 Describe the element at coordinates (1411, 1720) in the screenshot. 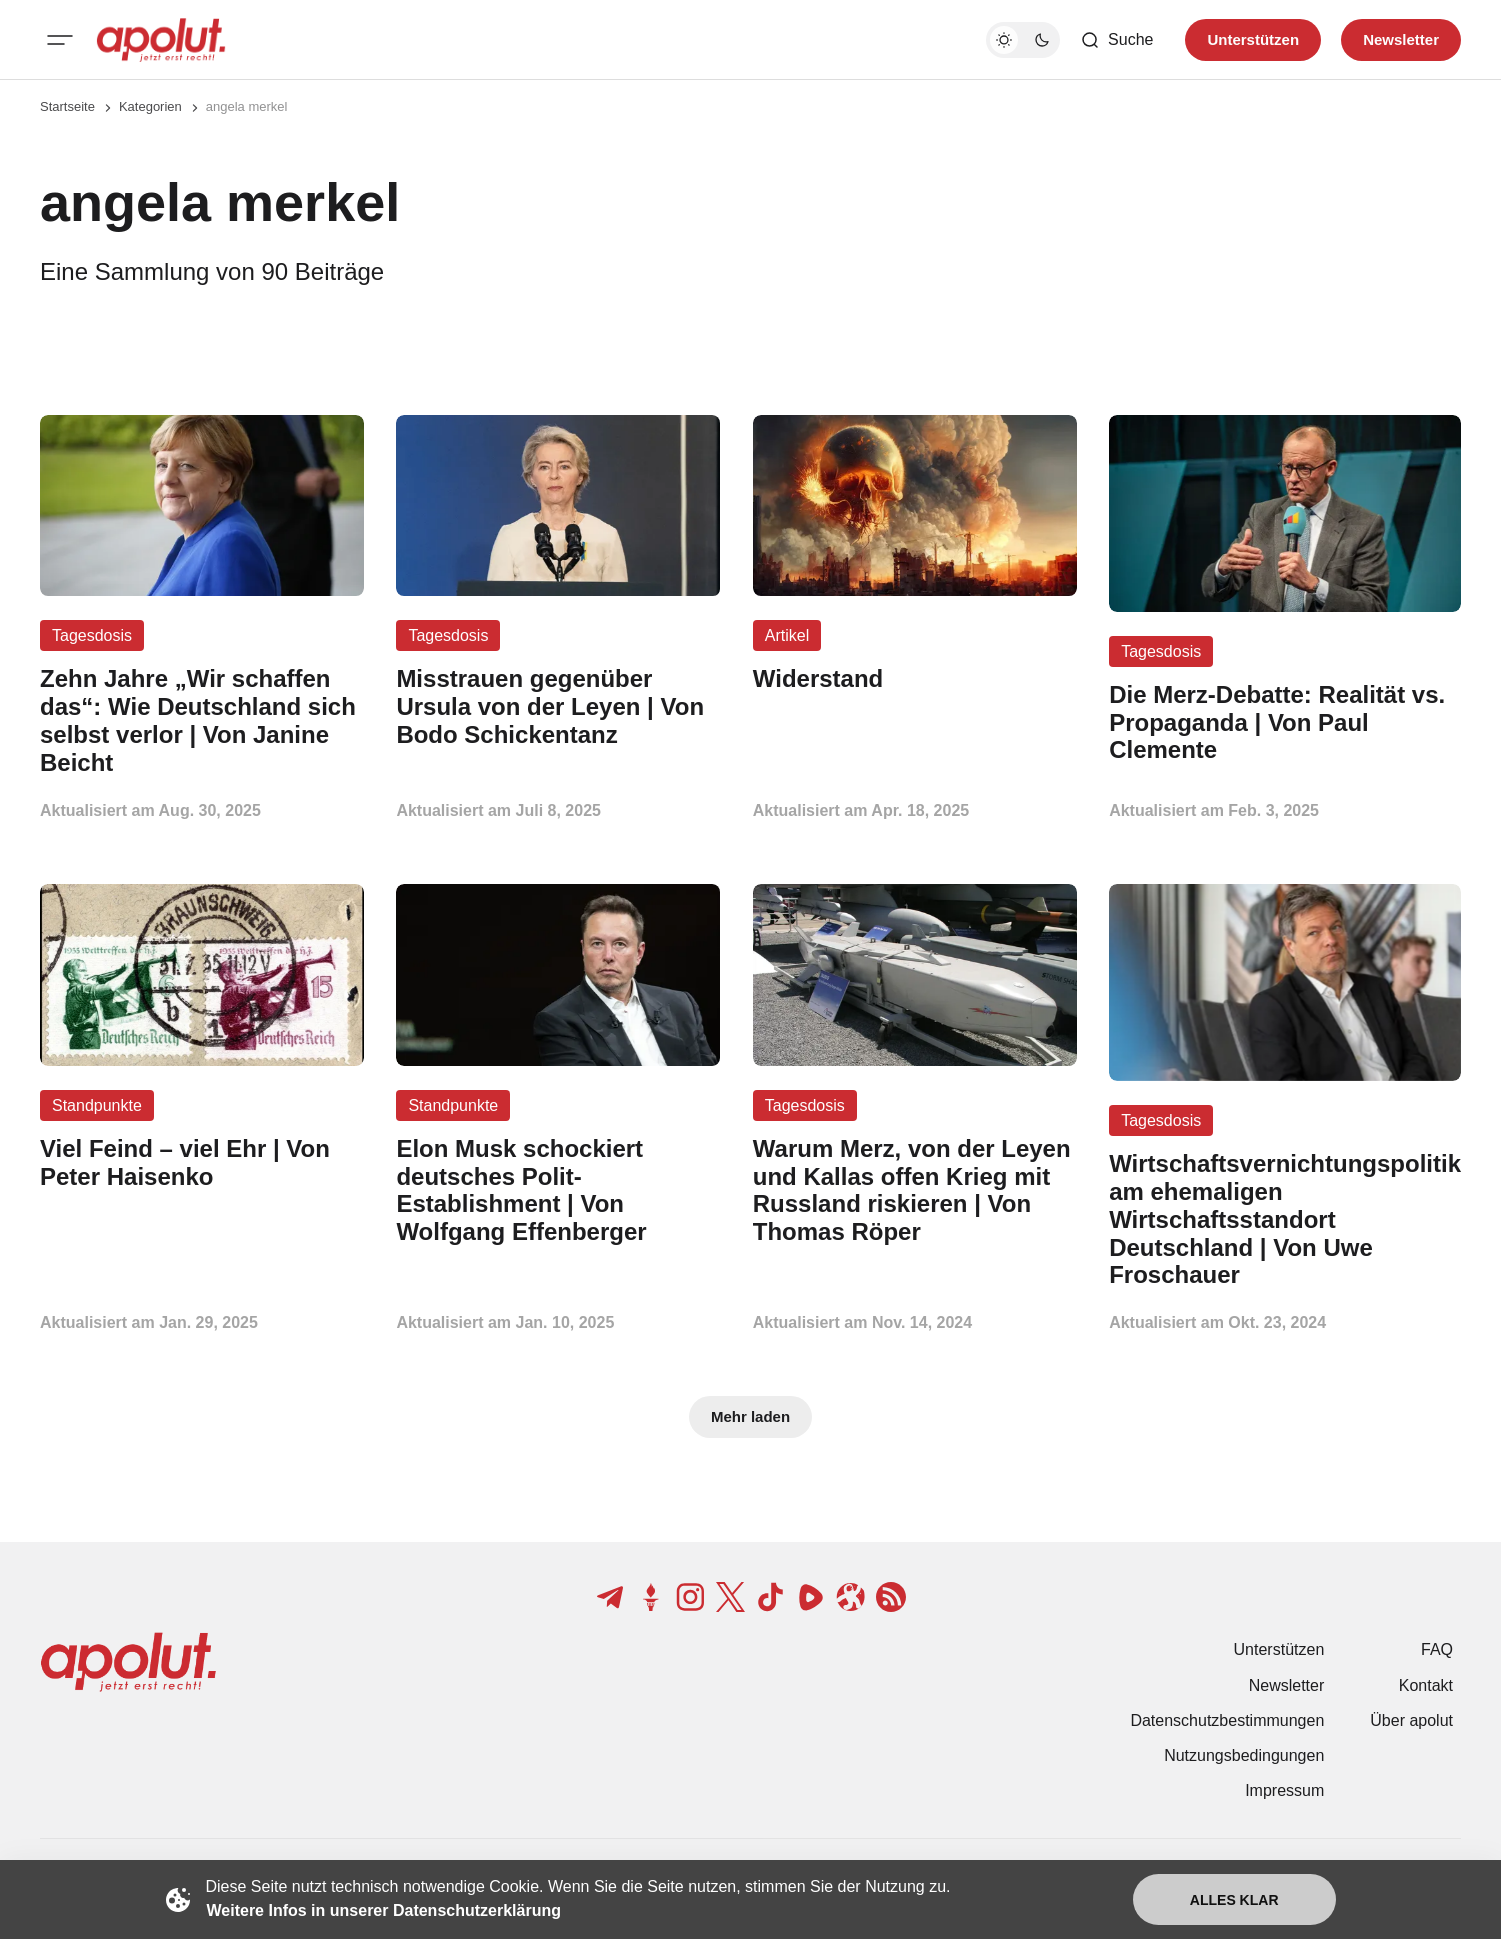

I see `Über apolut` at that location.